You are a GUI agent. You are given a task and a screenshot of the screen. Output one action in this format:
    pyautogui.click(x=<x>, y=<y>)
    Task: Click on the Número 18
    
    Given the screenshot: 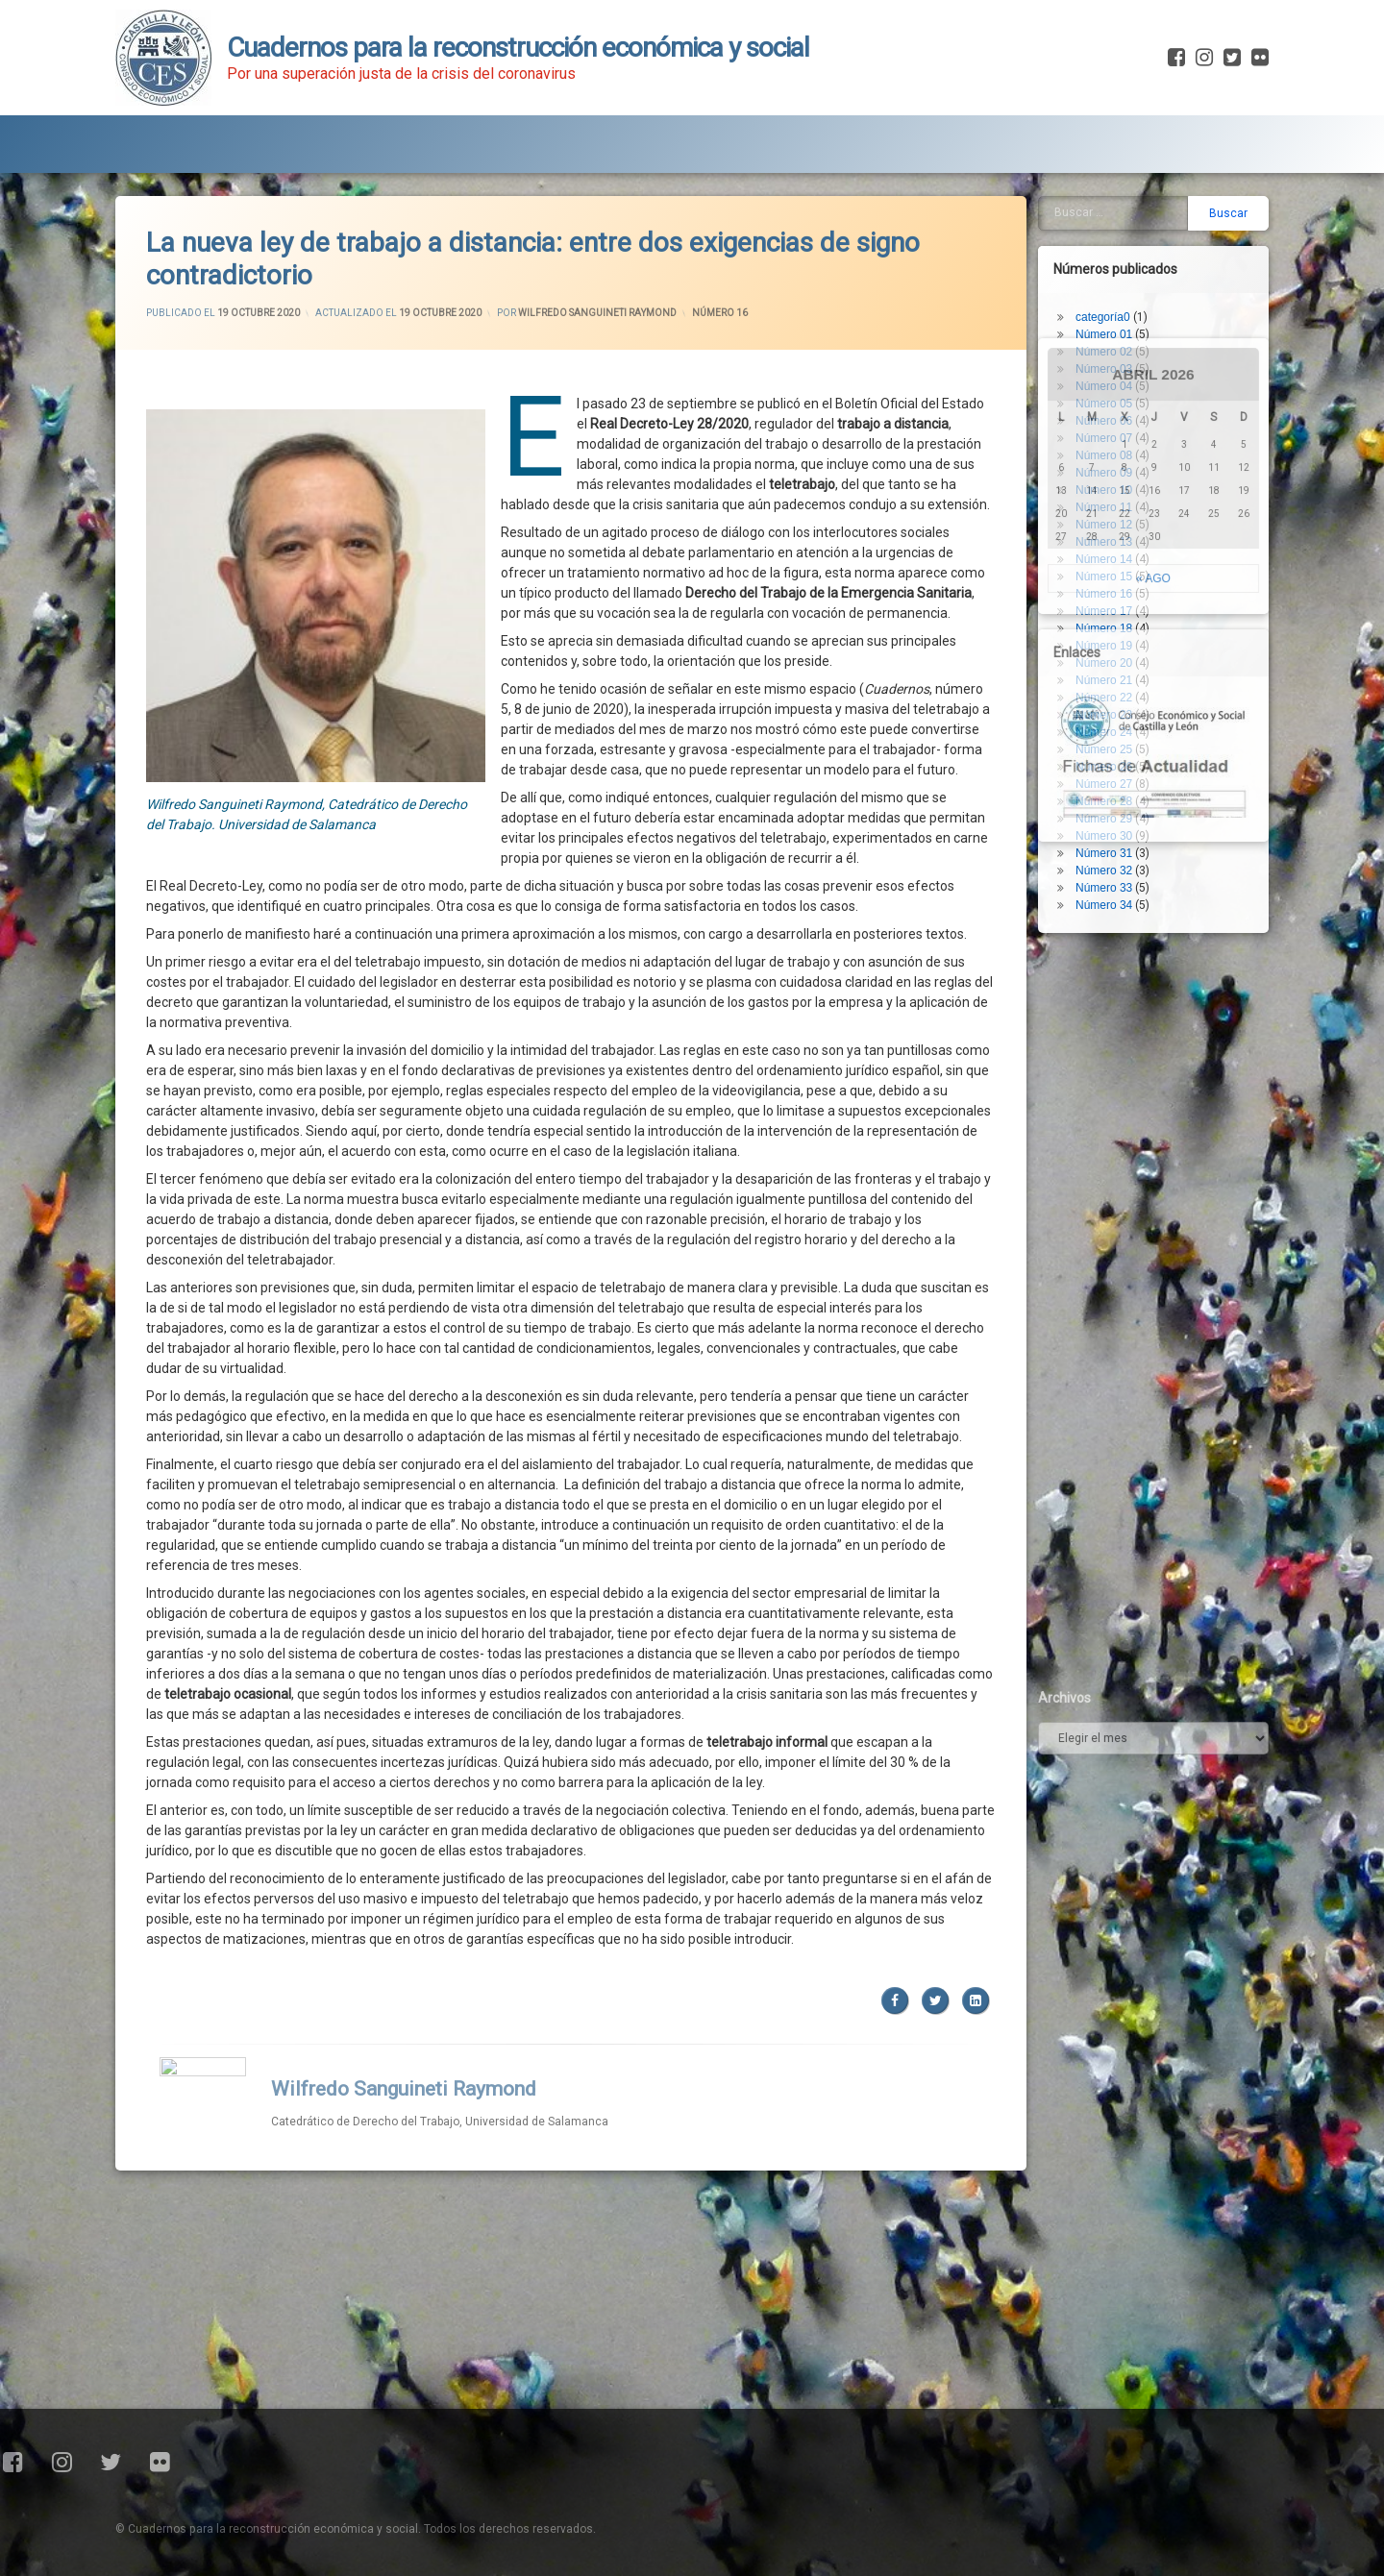 What is the action you would take?
    pyautogui.click(x=1110, y=572)
    